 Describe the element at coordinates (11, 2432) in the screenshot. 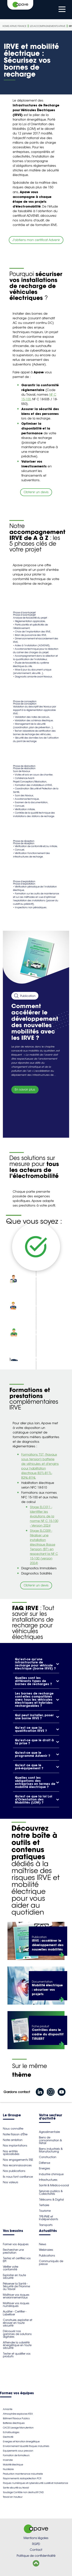

I see `Echafaudages` at that location.